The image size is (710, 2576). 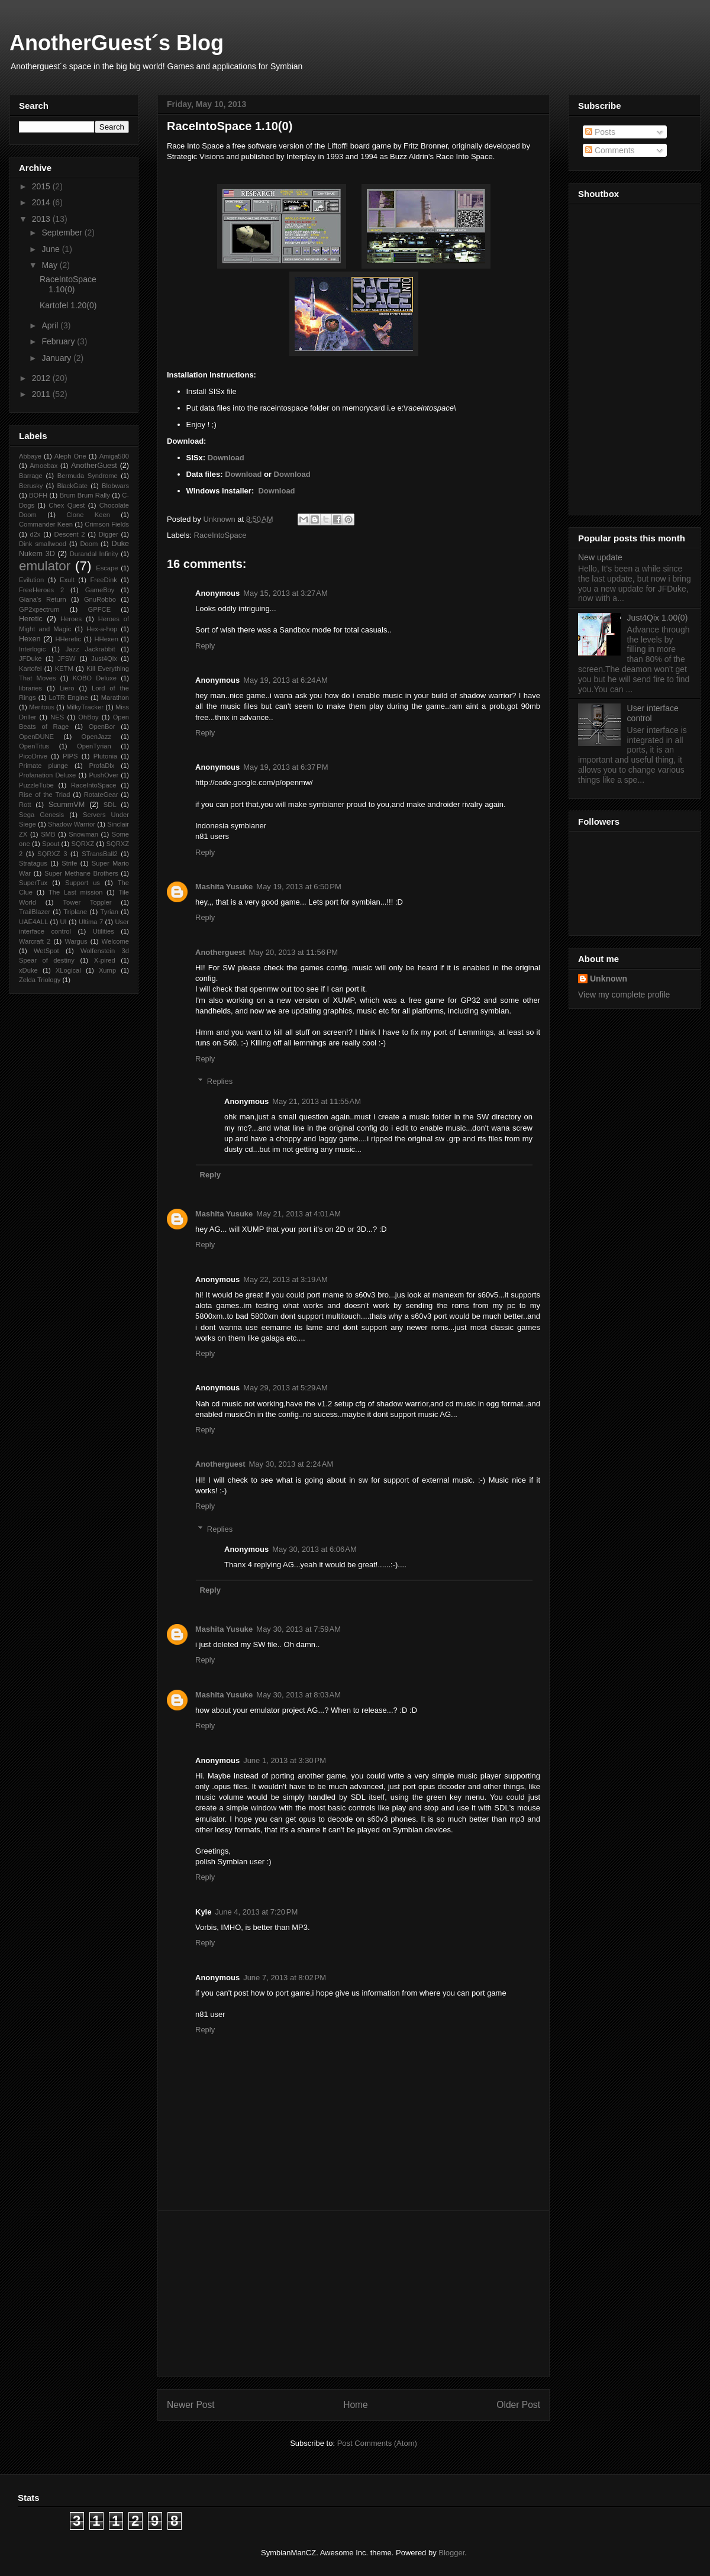 I want to click on May 22, 2013 at 3:19 AM, so click(x=285, y=1279).